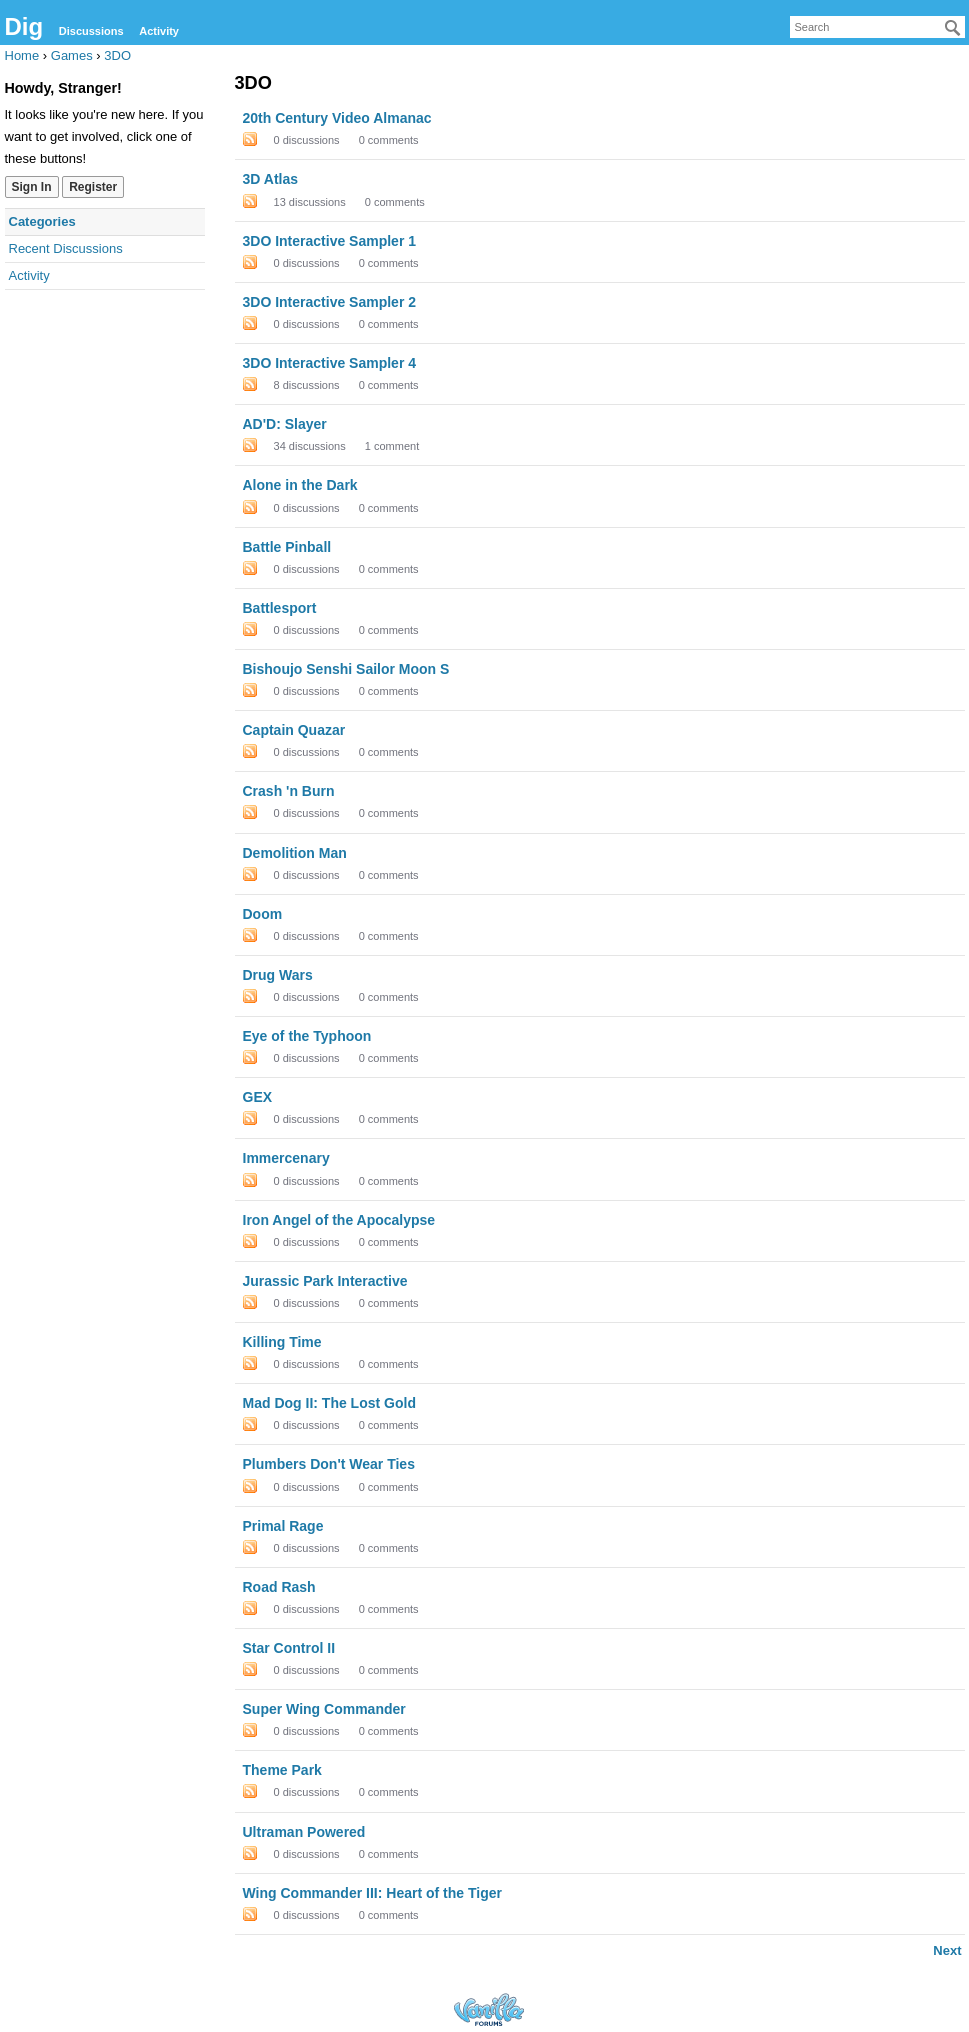  Describe the element at coordinates (93, 187) in the screenshot. I see `Register` at that location.